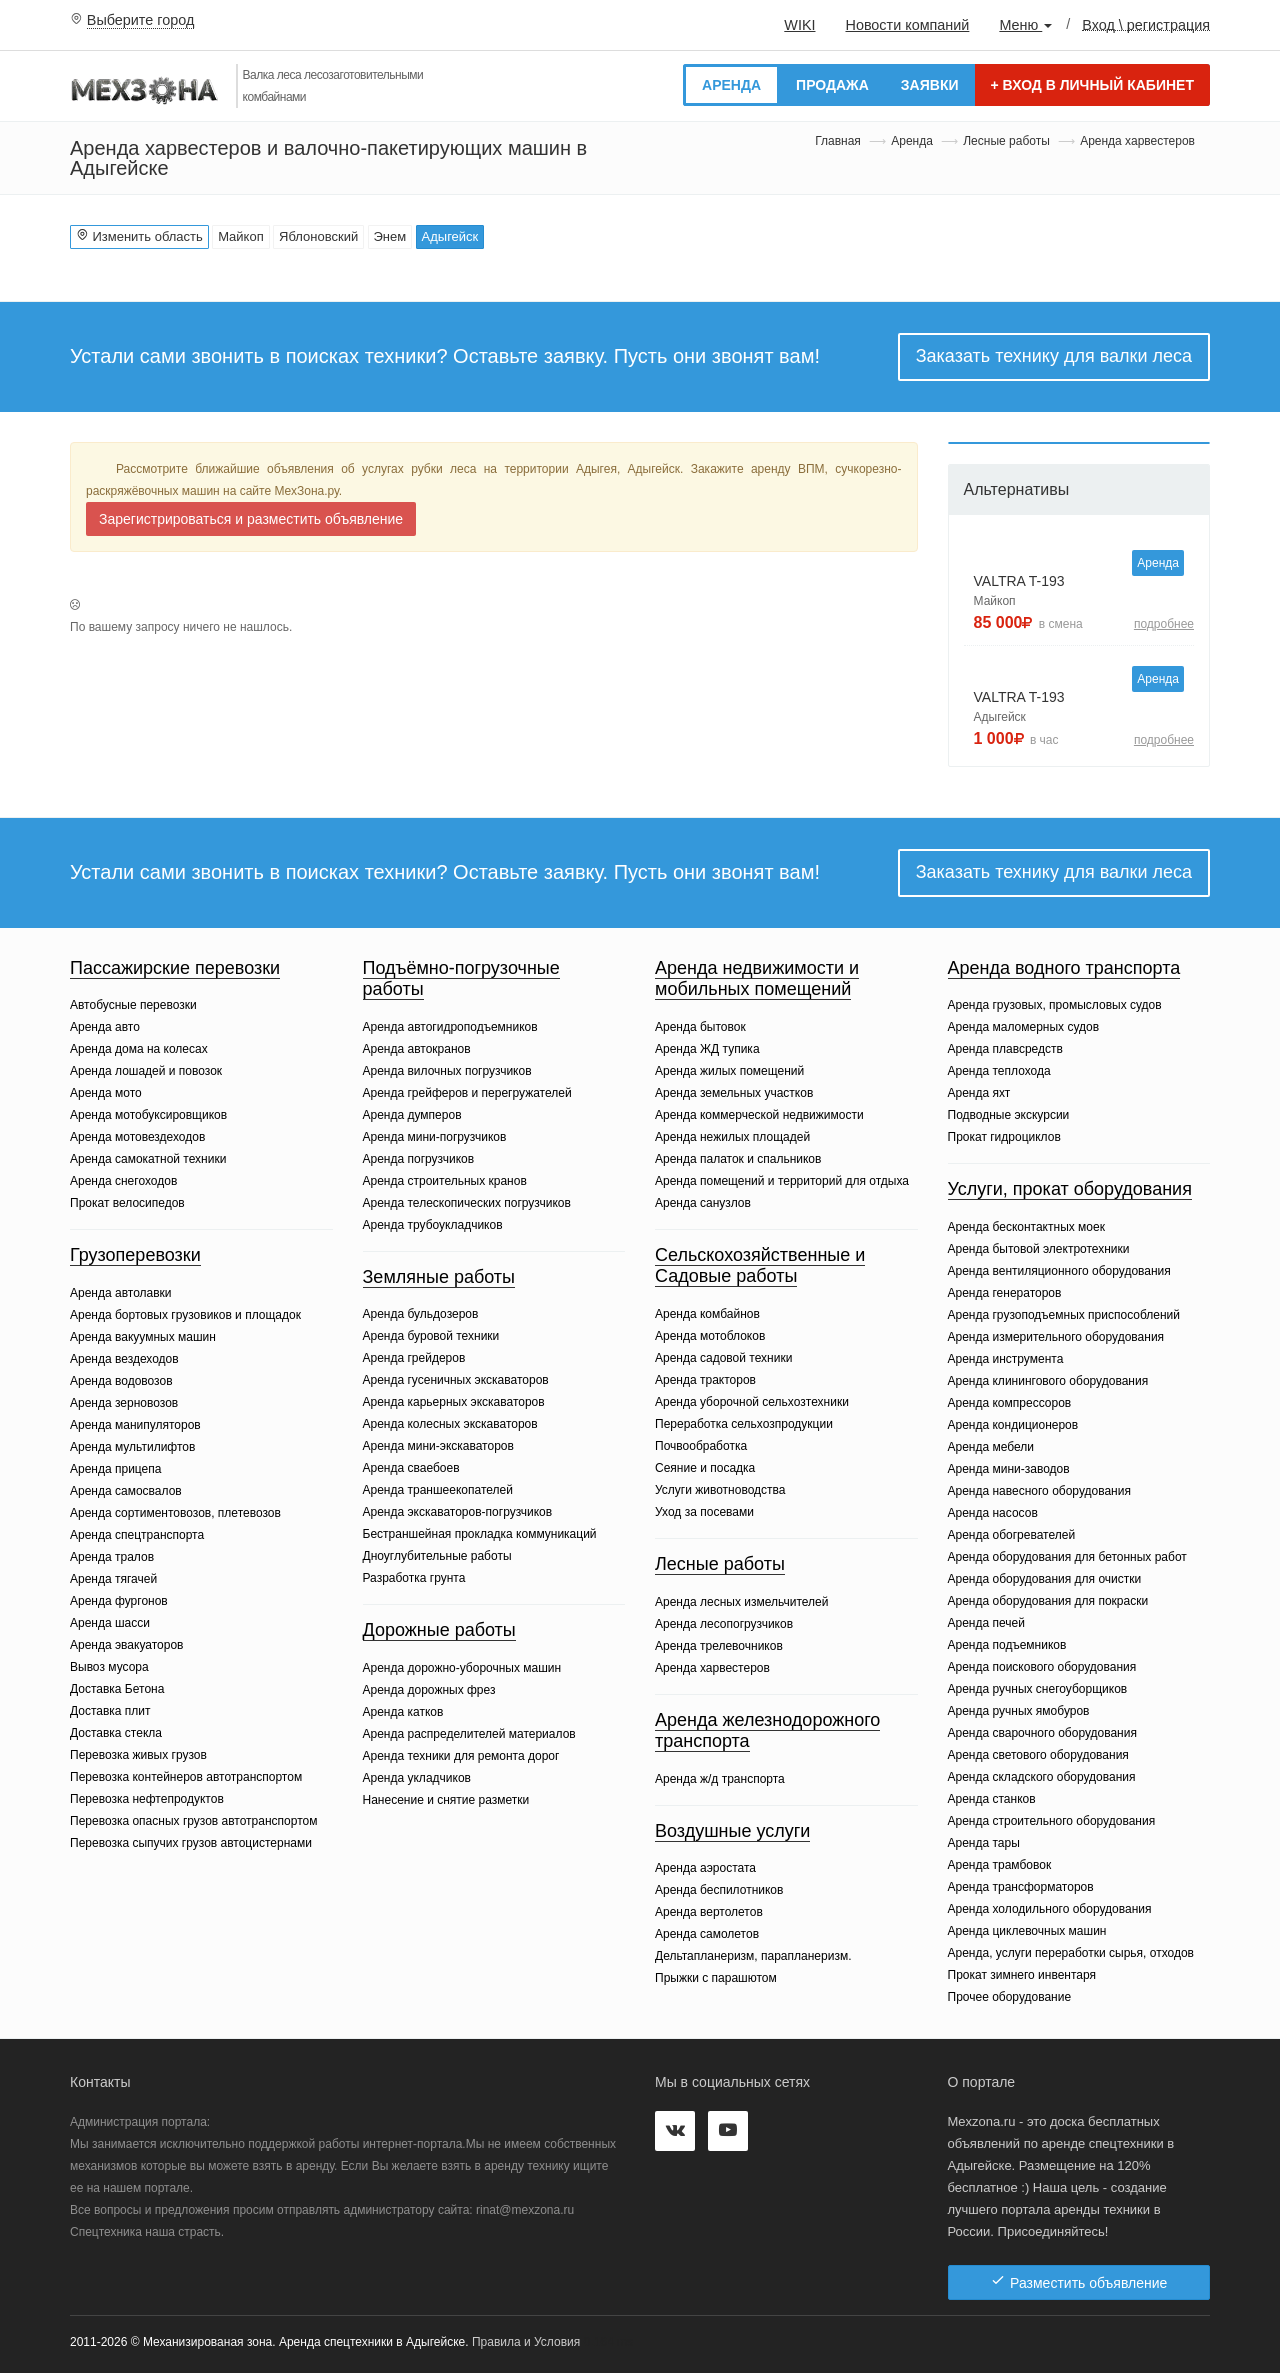 This screenshot has width=1280, height=2373. I want to click on Аренда аэростата, so click(705, 1868).